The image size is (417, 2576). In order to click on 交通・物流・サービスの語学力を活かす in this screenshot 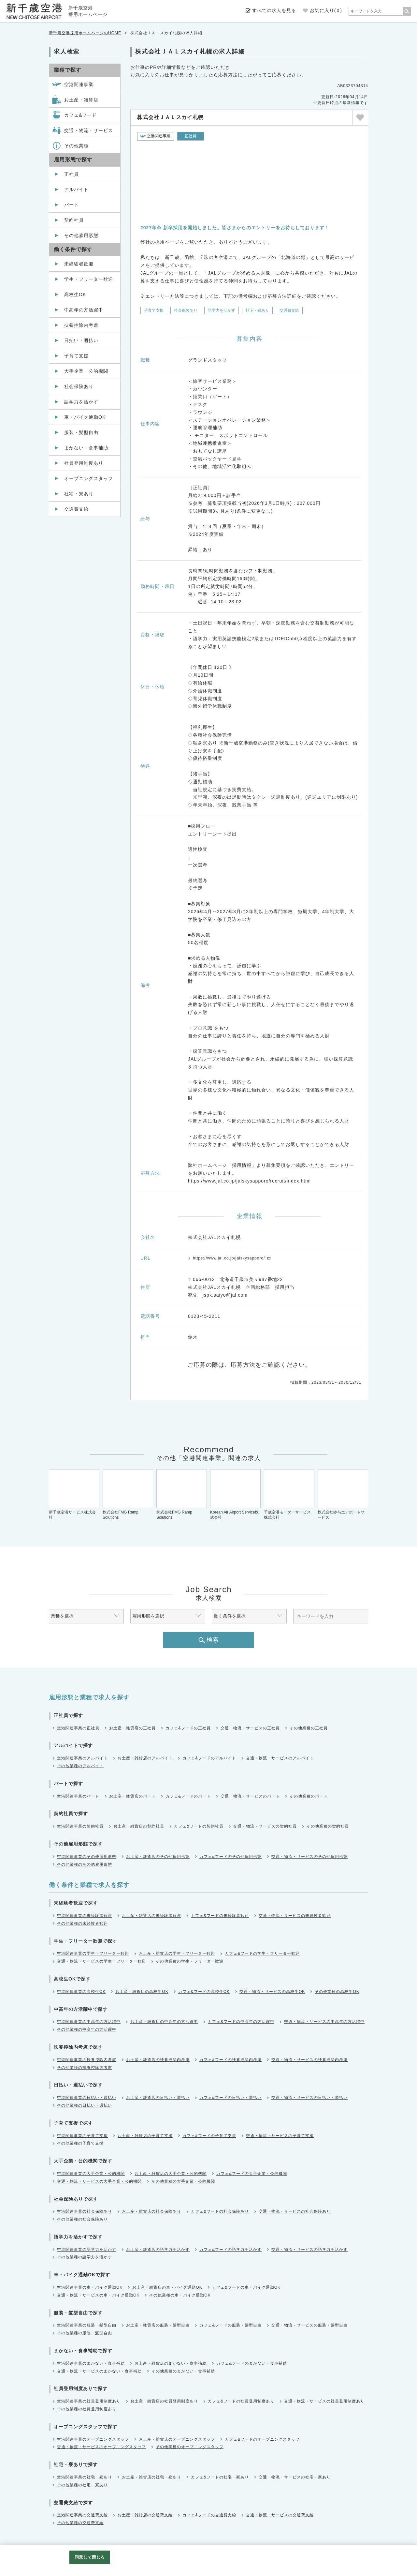, I will do `click(309, 2249)`.